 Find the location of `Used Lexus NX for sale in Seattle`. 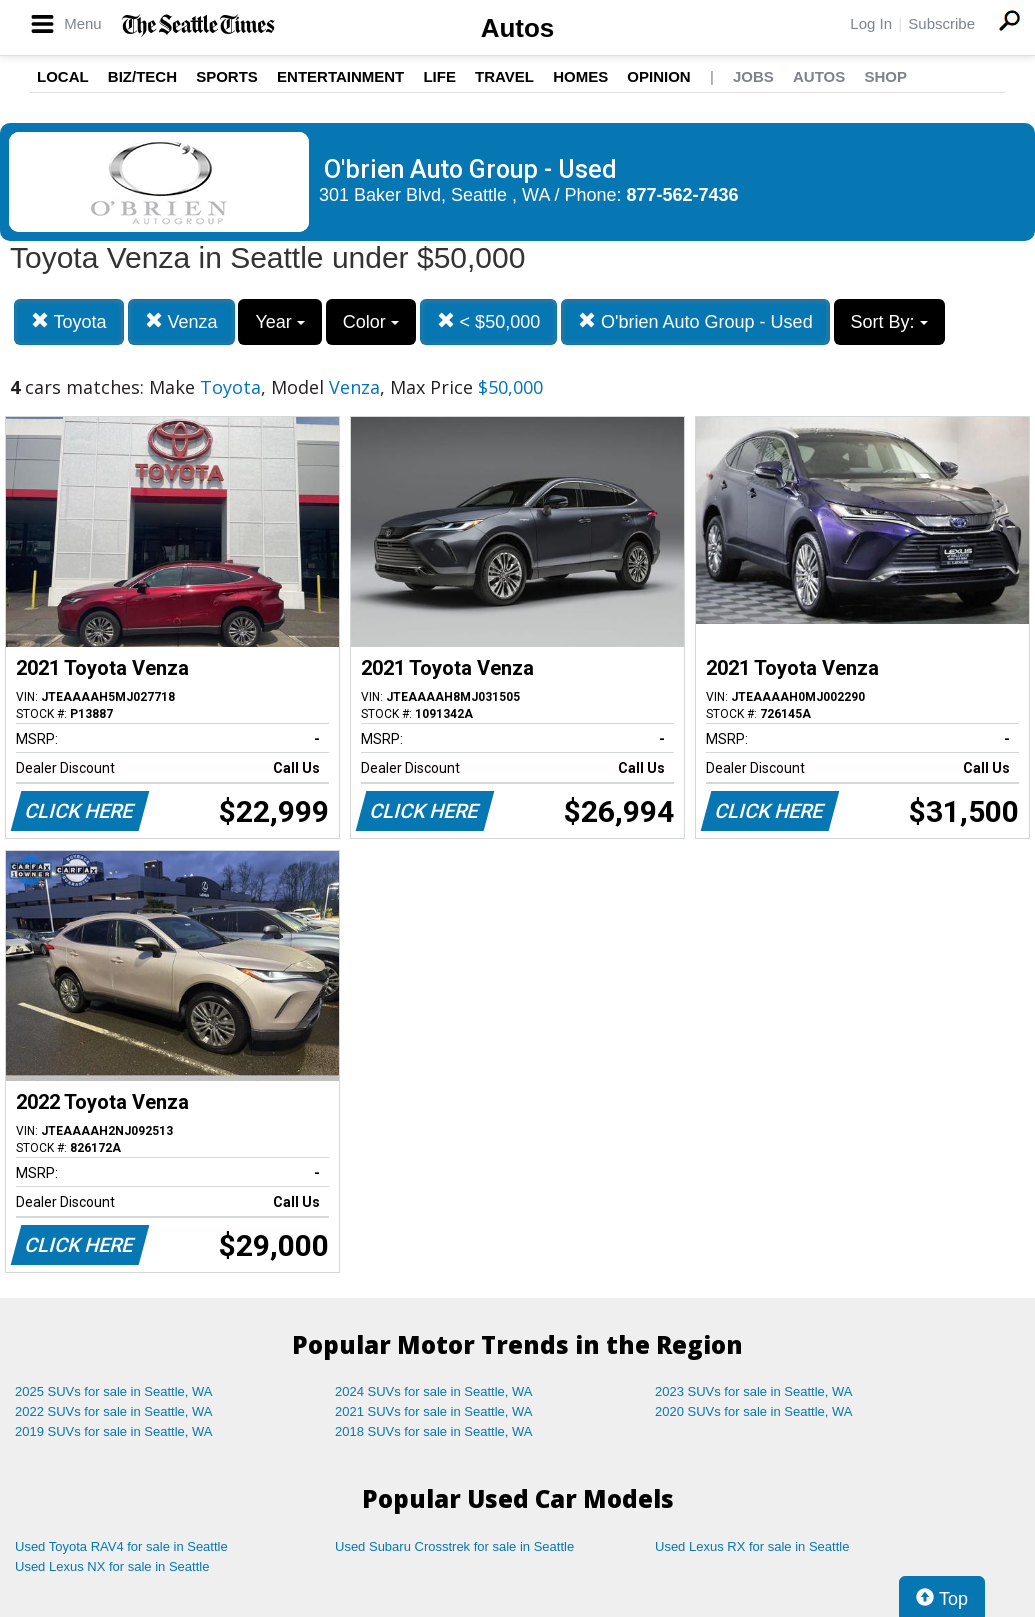

Used Lexus NX for sale in Seattle is located at coordinates (112, 1566).